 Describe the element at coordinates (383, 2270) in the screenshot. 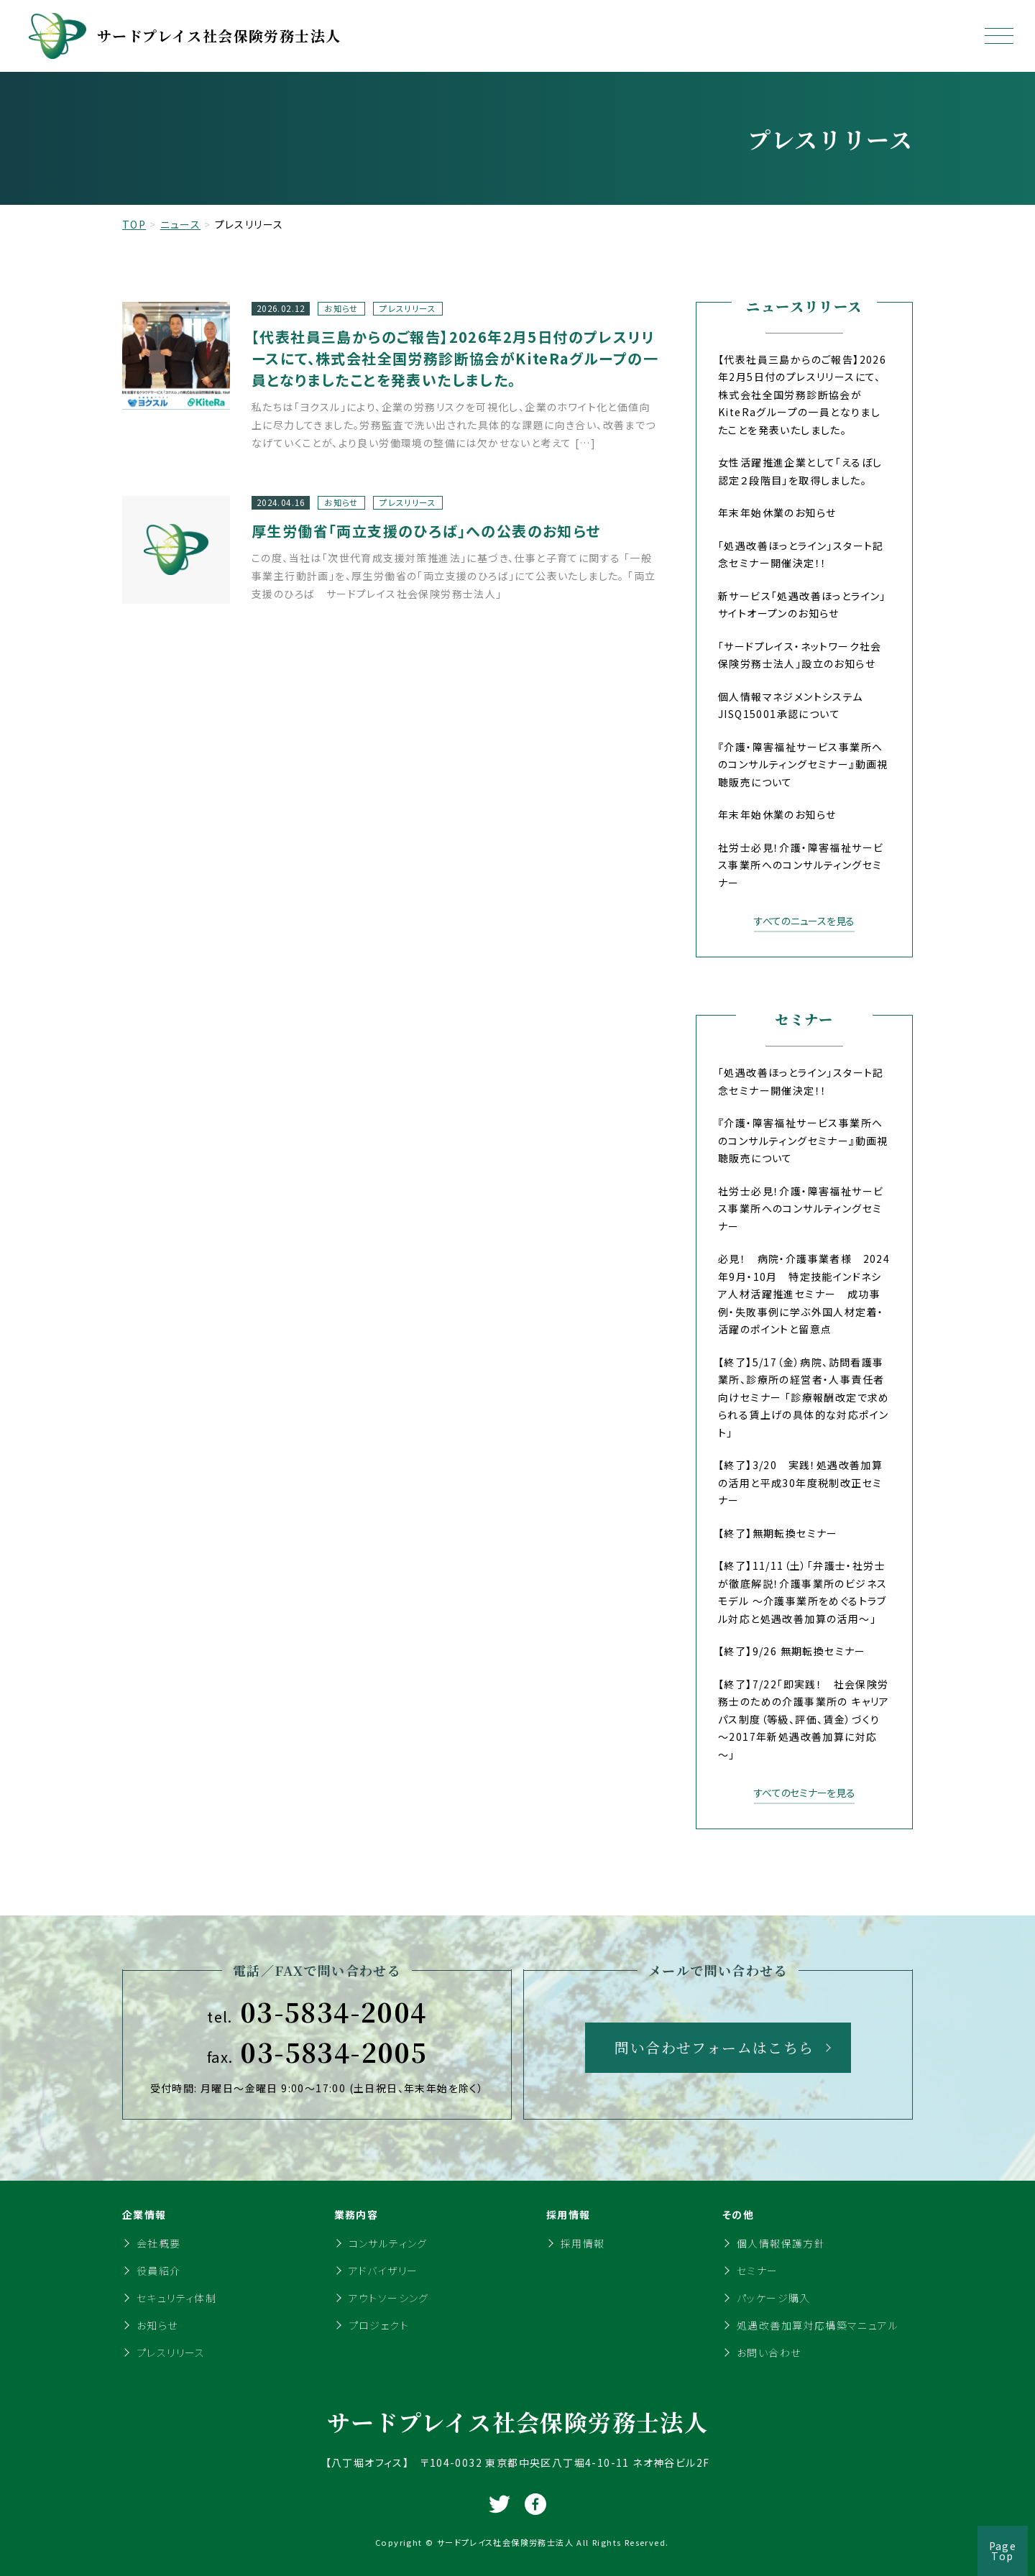

I see `アドバイザリー` at that location.